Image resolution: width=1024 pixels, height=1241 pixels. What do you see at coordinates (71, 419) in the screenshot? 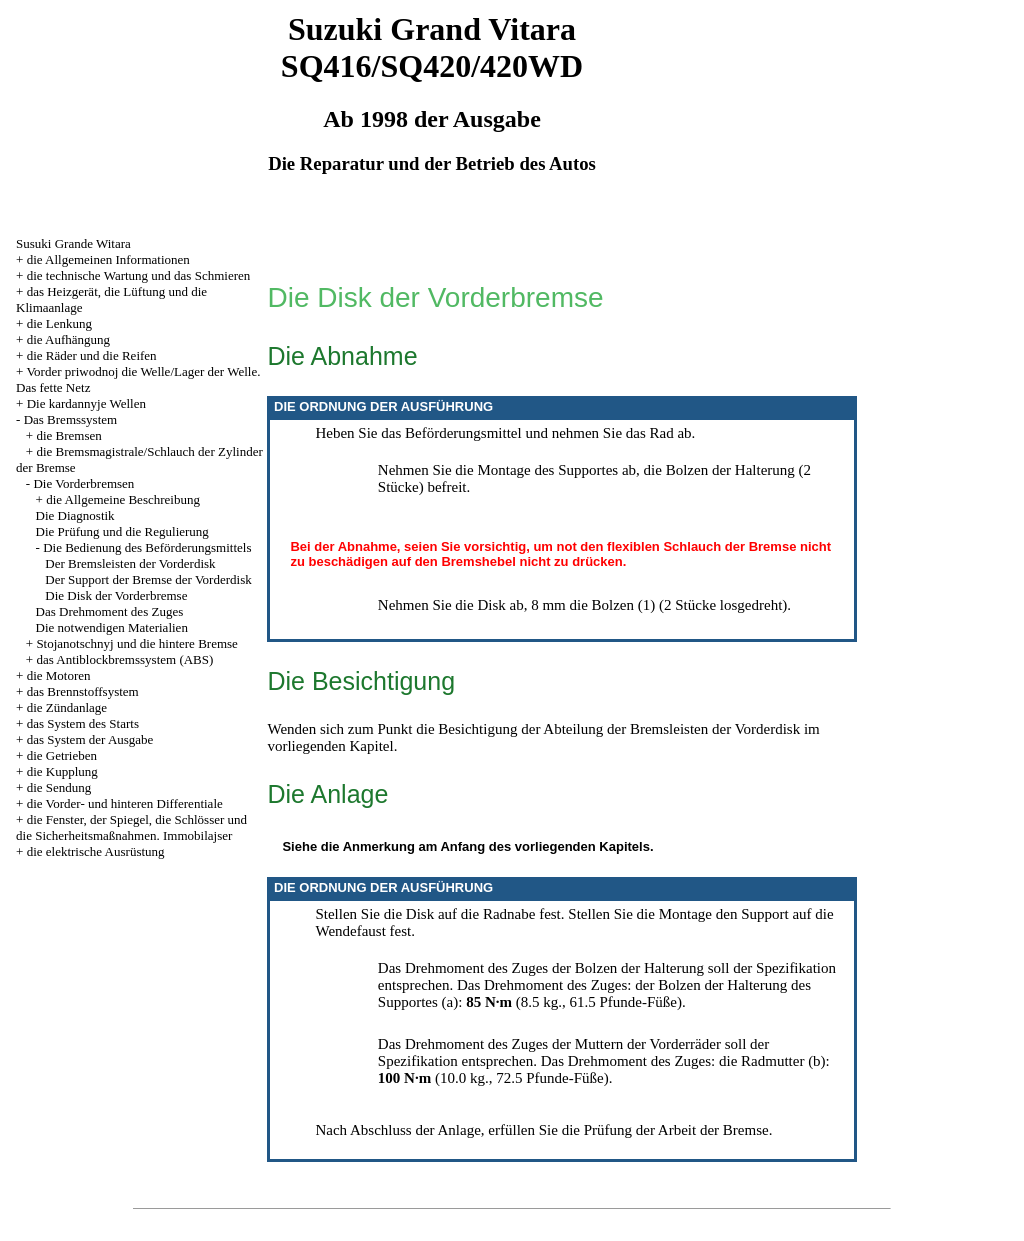
I see `Das Bremssystem` at bounding box center [71, 419].